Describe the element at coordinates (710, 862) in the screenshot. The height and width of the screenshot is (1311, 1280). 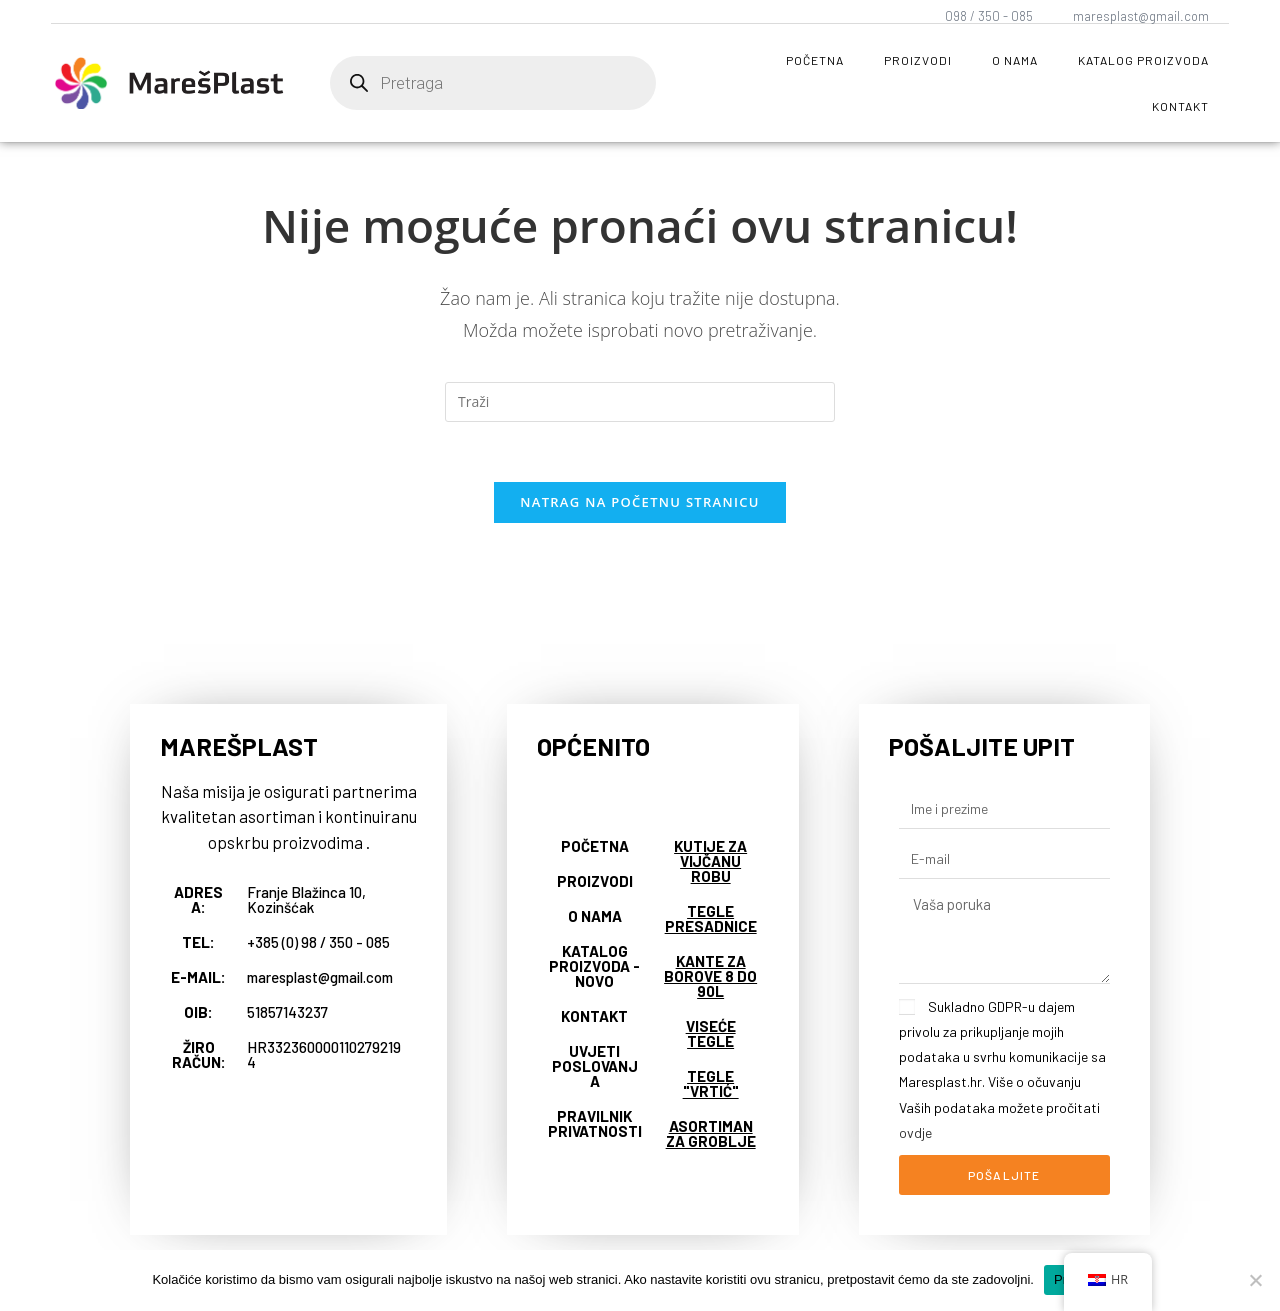
I see `Kutije za vijčanu robu` at that location.